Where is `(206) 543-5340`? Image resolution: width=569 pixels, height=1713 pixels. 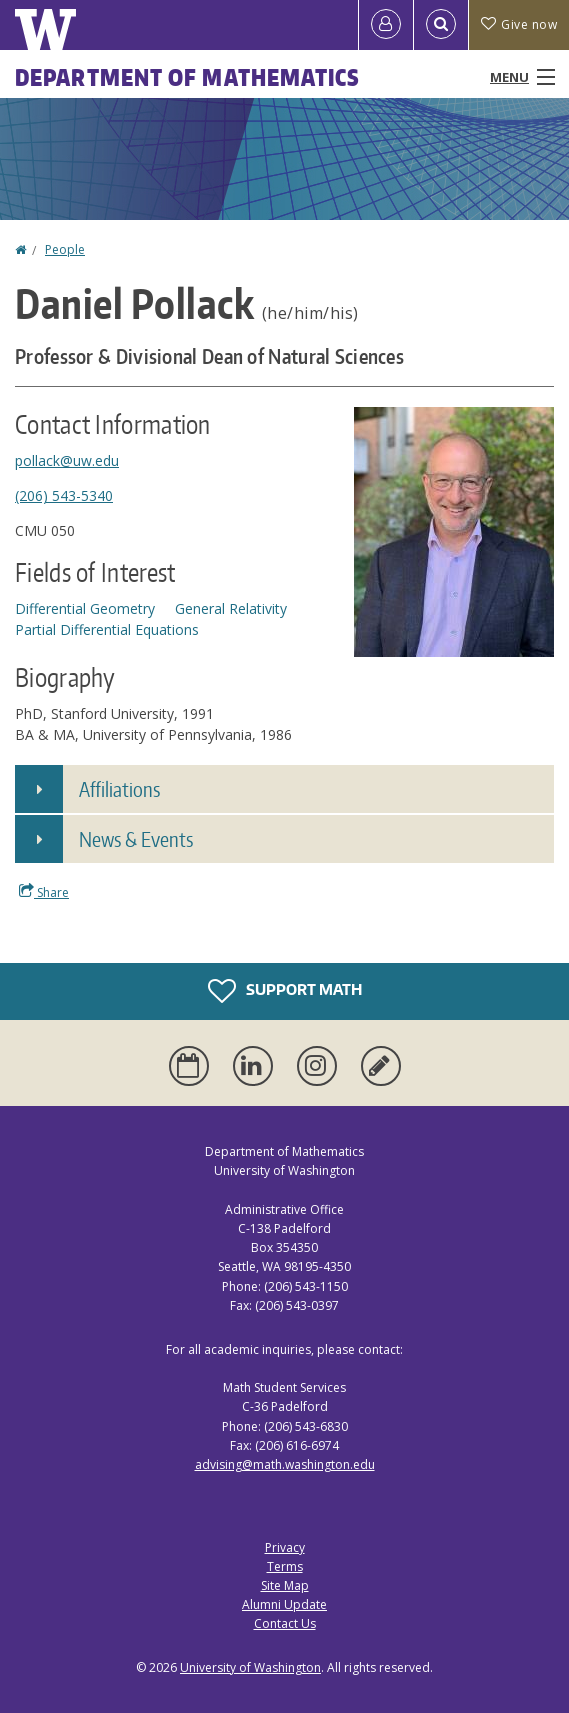
(206) 543-5340 is located at coordinates (64, 495).